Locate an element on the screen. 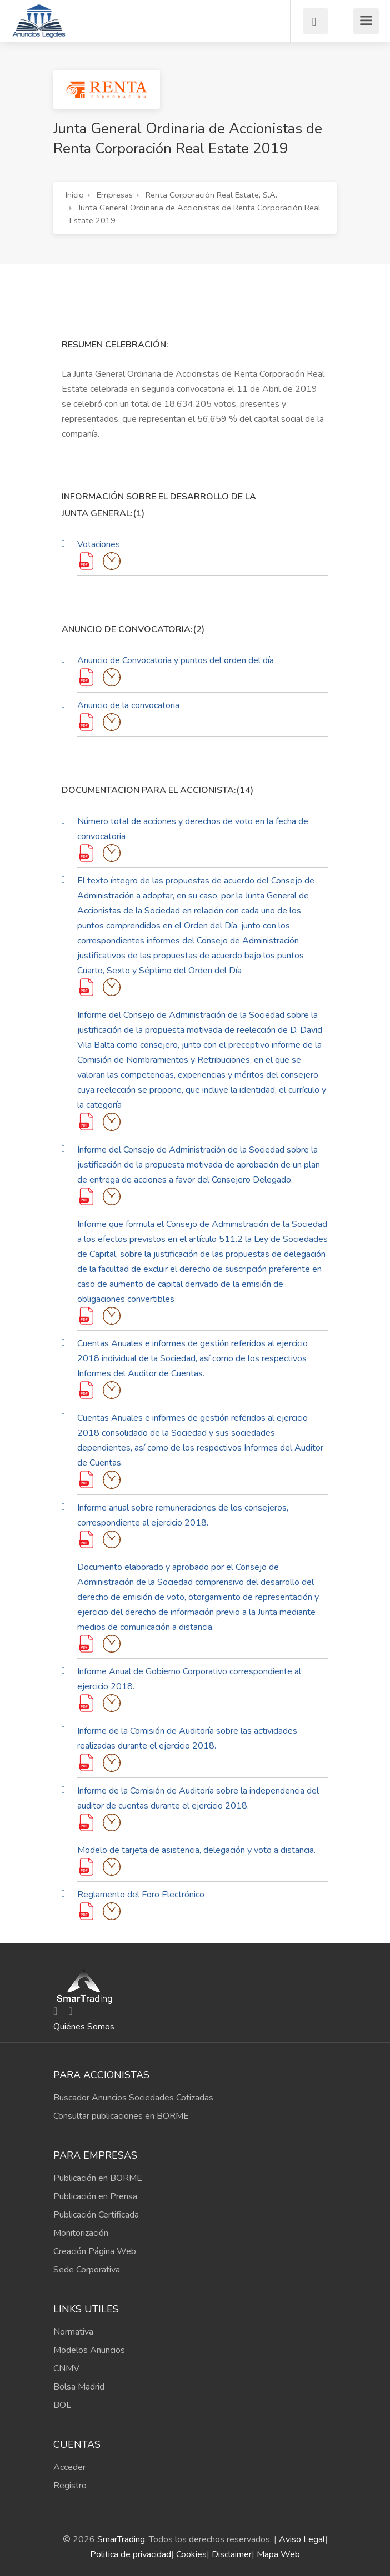 The image size is (390, 2576). Anuncio de la convocatoria is located at coordinates (128, 705).